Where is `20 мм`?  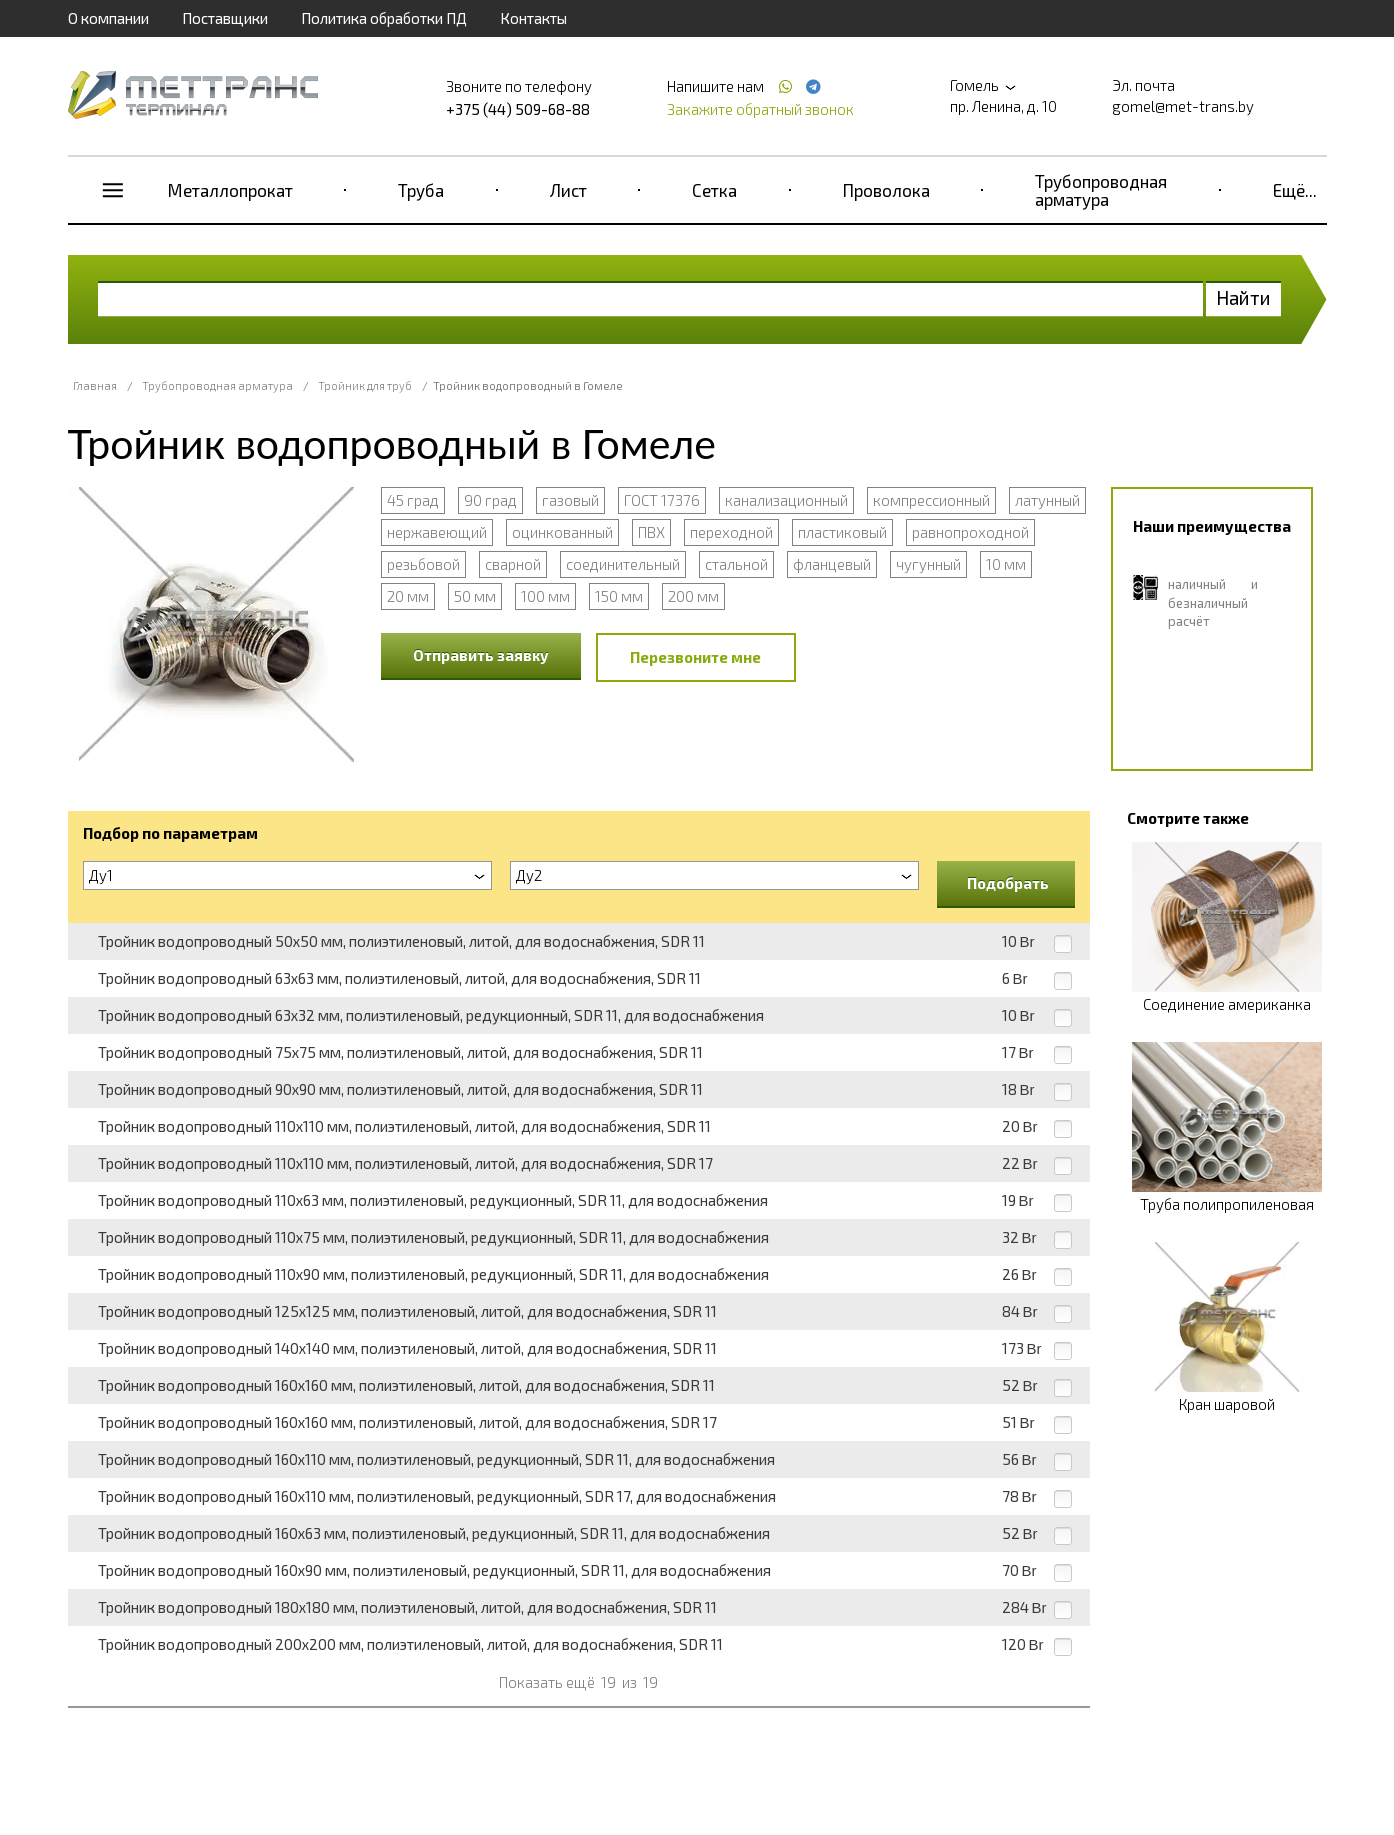
20 мм is located at coordinates (408, 596).